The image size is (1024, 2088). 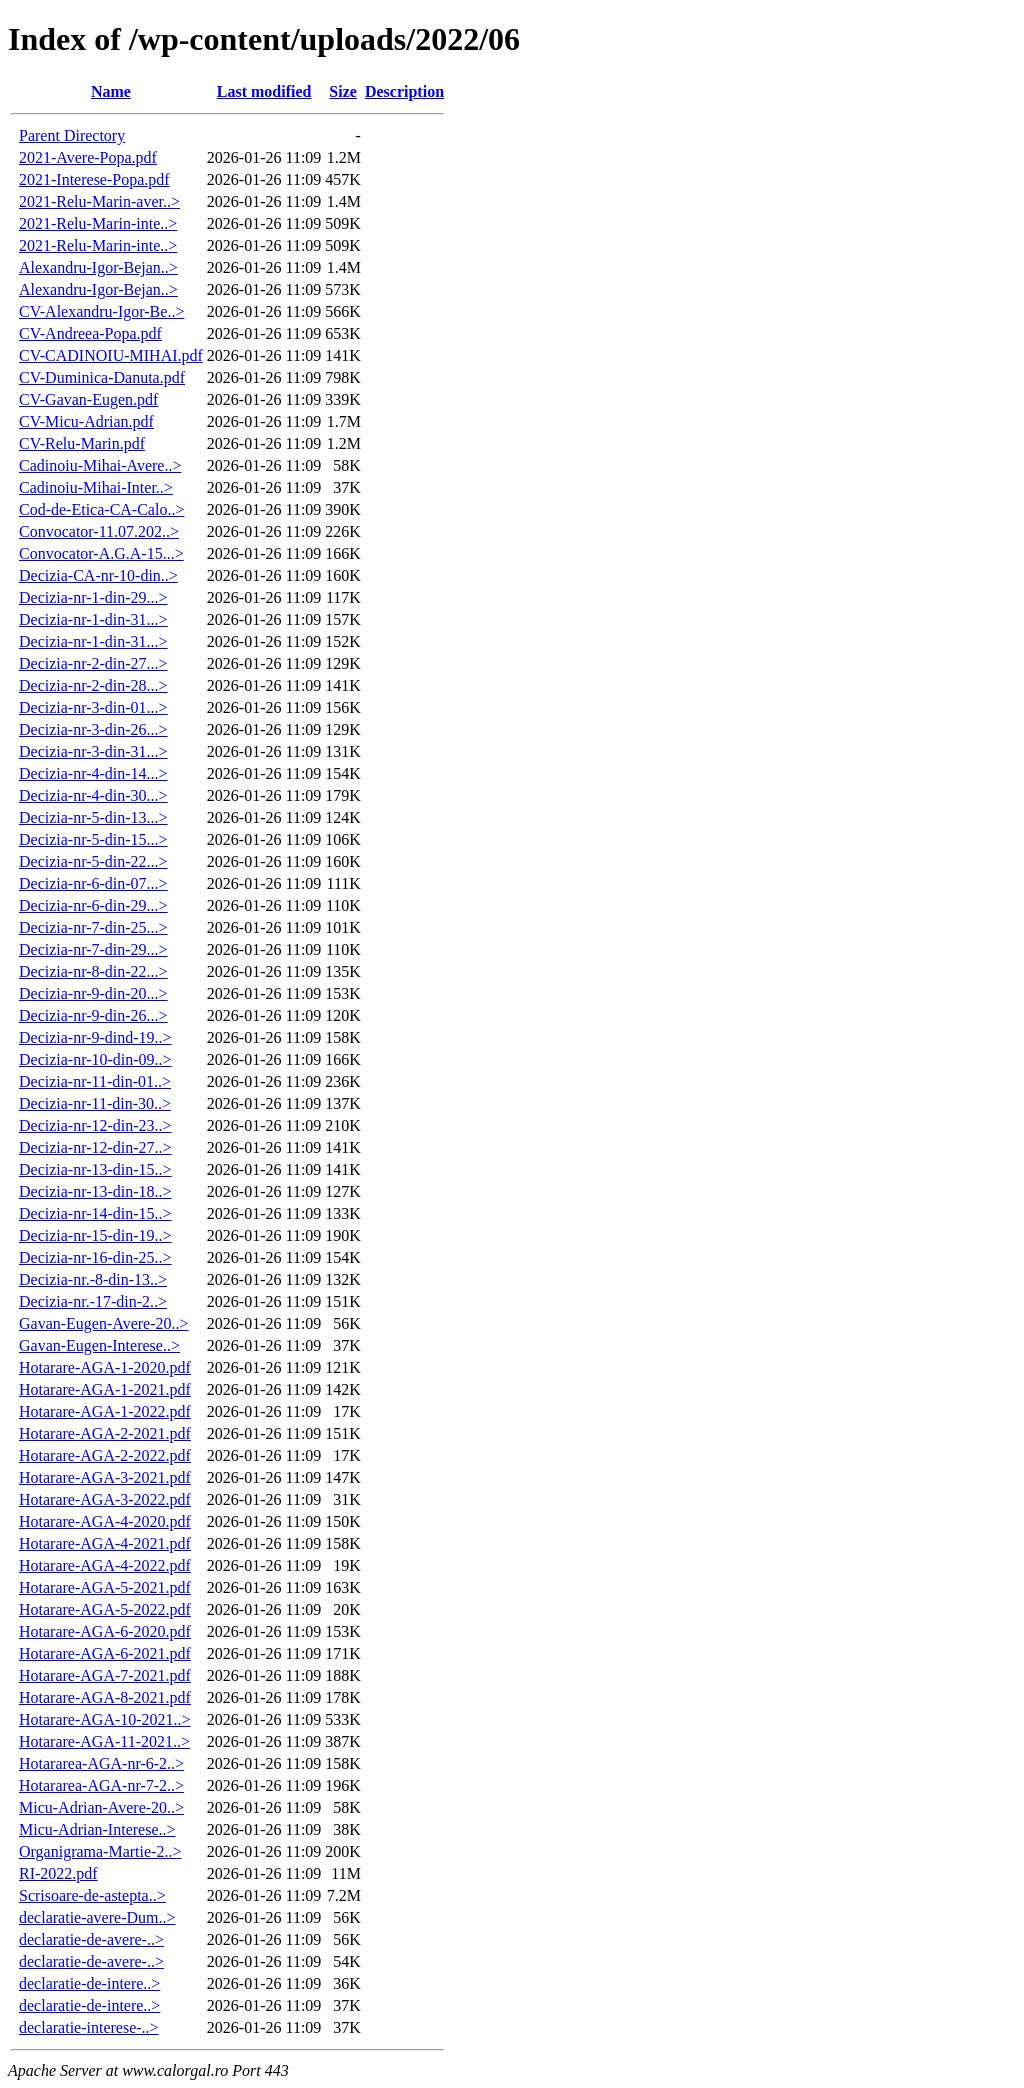 I want to click on Convocator-11.07.202..>, so click(x=99, y=531).